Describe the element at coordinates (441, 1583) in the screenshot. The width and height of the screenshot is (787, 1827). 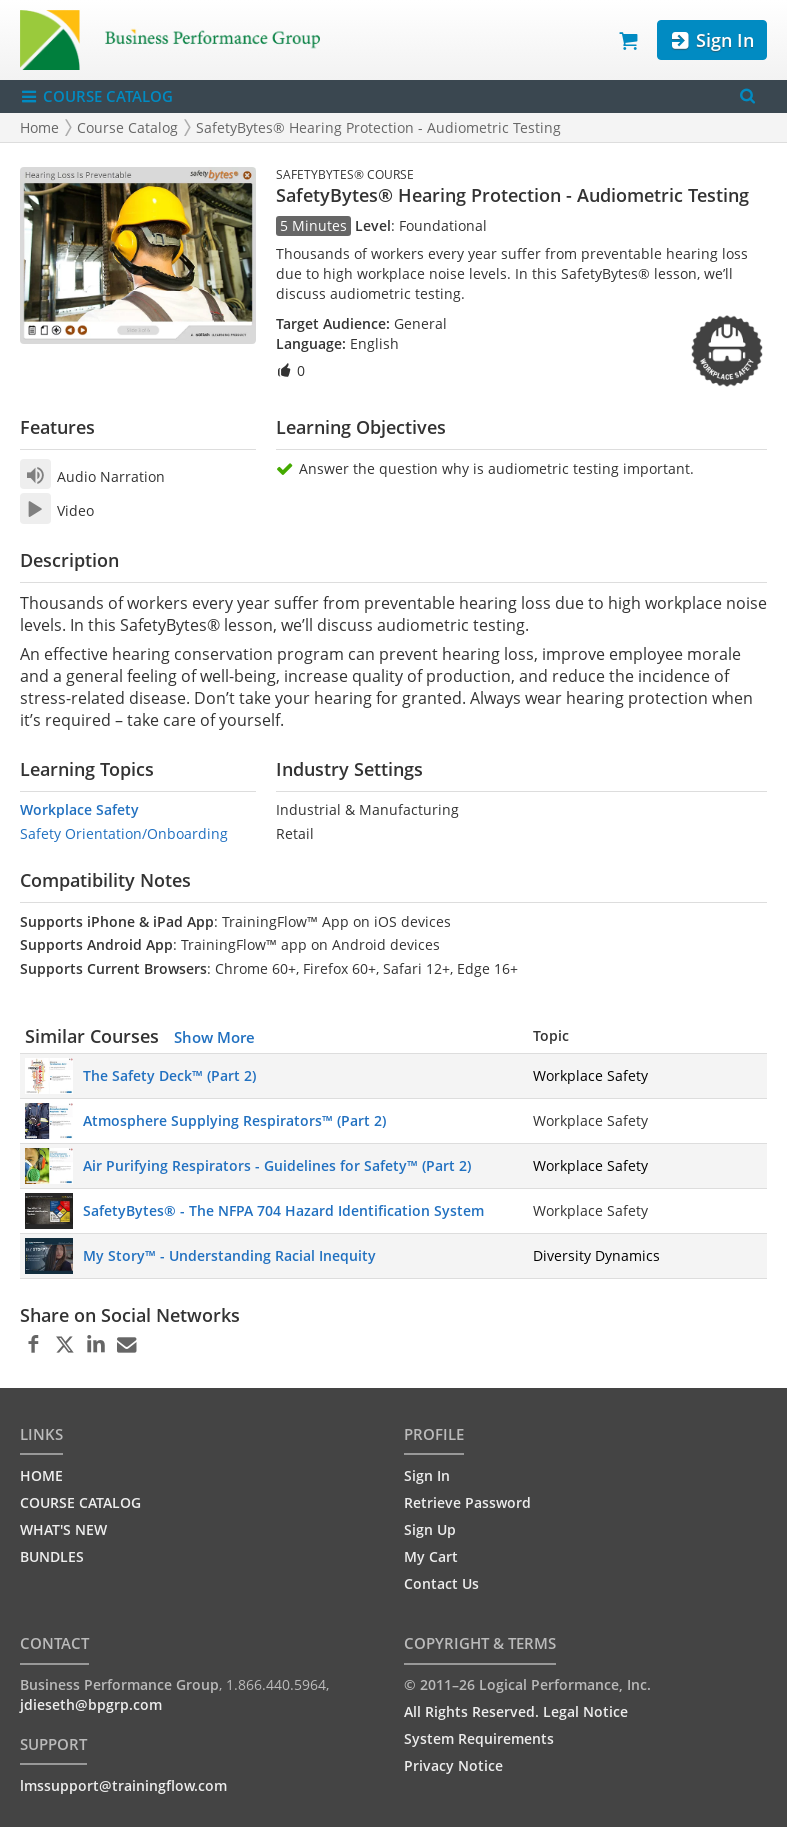
I see `Contact Us` at that location.